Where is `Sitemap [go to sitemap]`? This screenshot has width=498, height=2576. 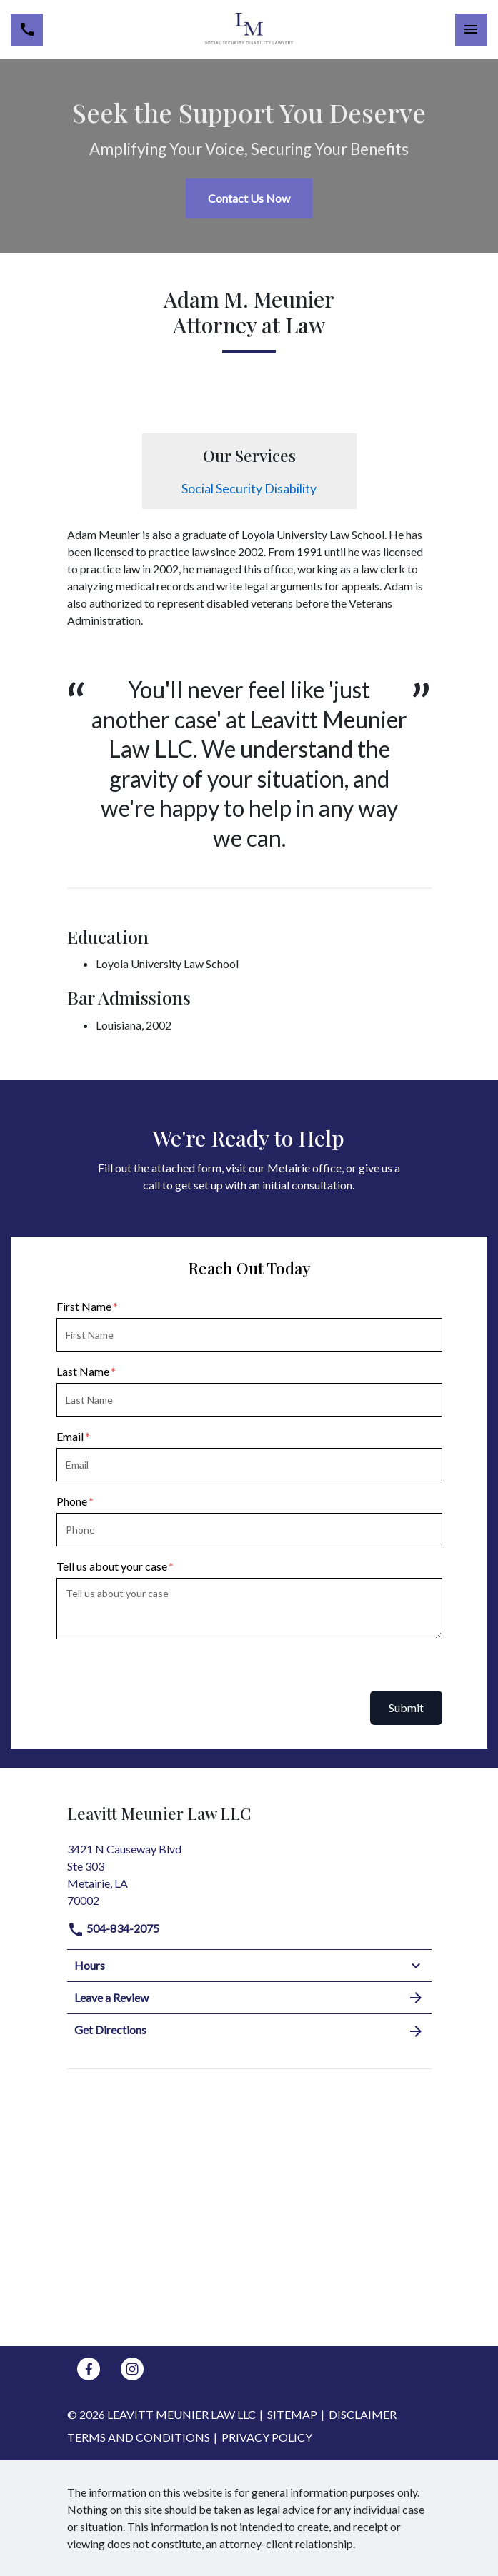
Sitemap [go to sitemap] is located at coordinates (292, 2414).